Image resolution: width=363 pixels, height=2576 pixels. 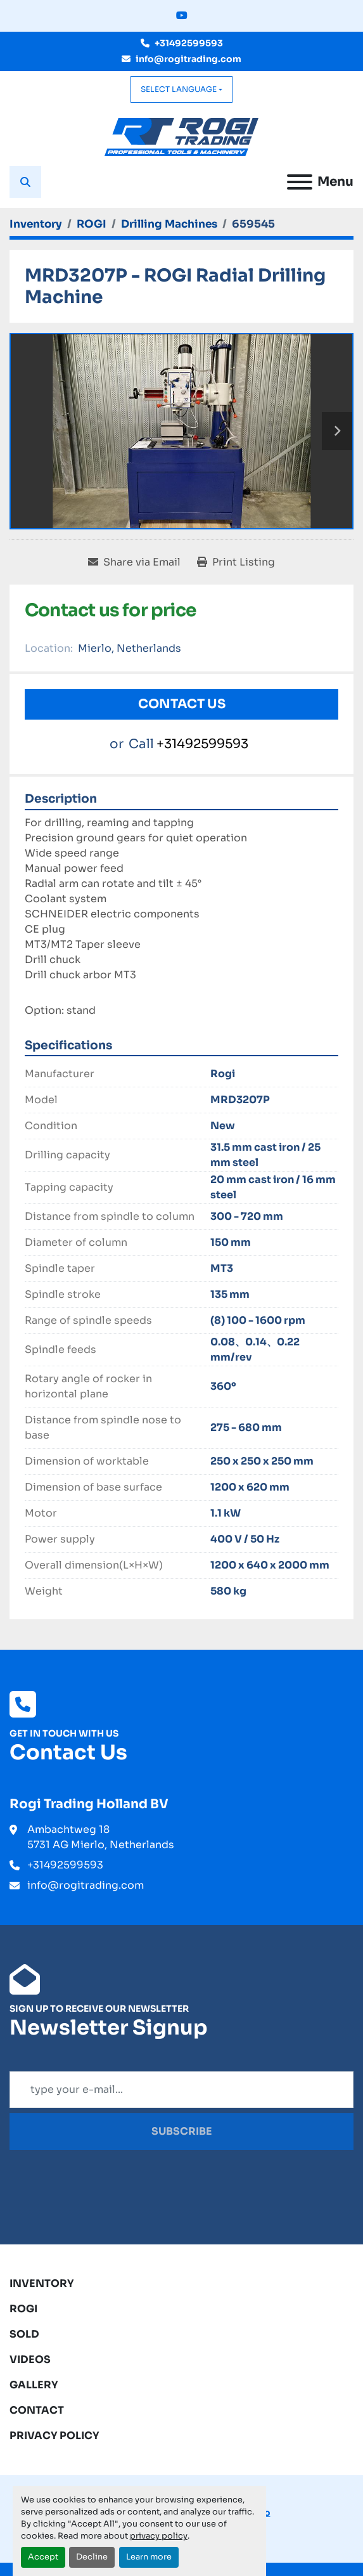 I want to click on Learn more, so click(x=149, y=2557).